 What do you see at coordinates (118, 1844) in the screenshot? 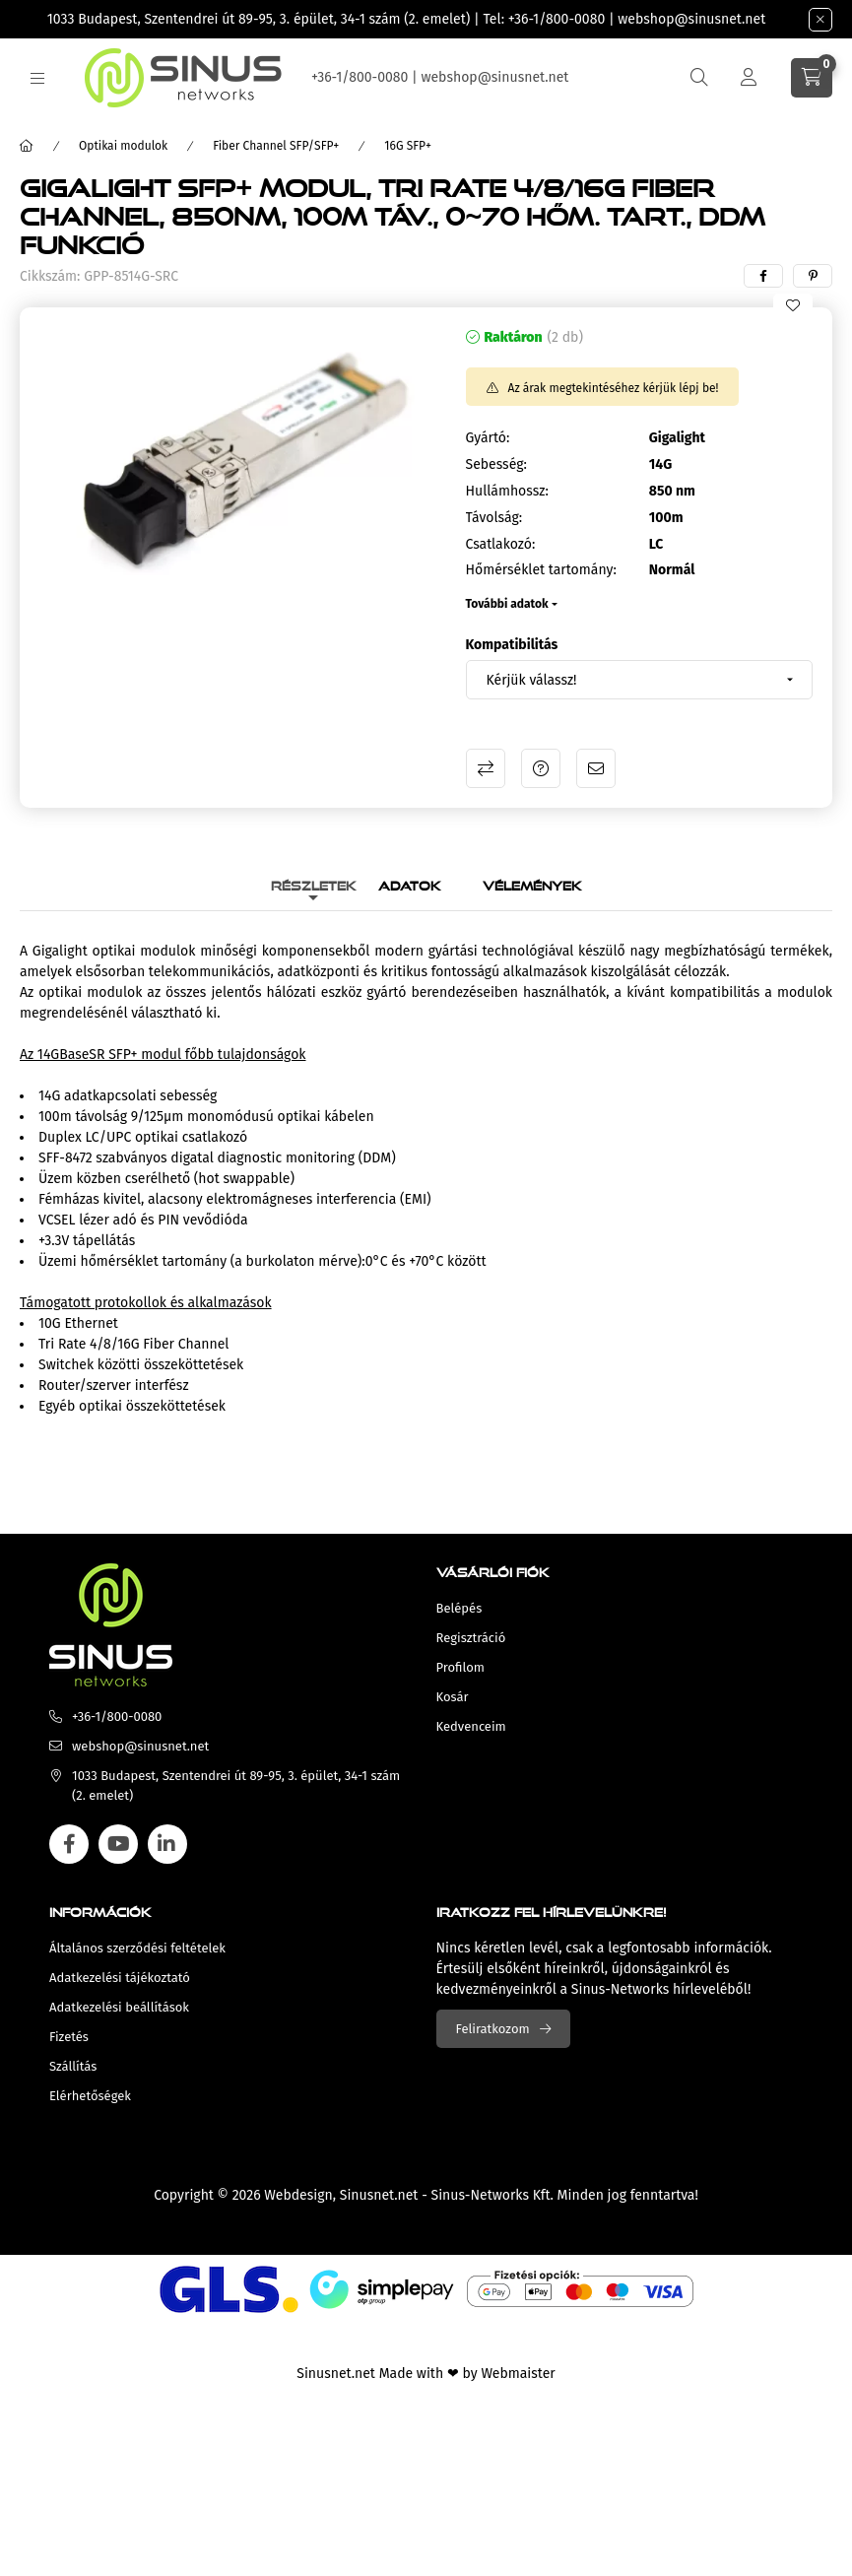
I see `youtube` at bounding box center [118, 1844].